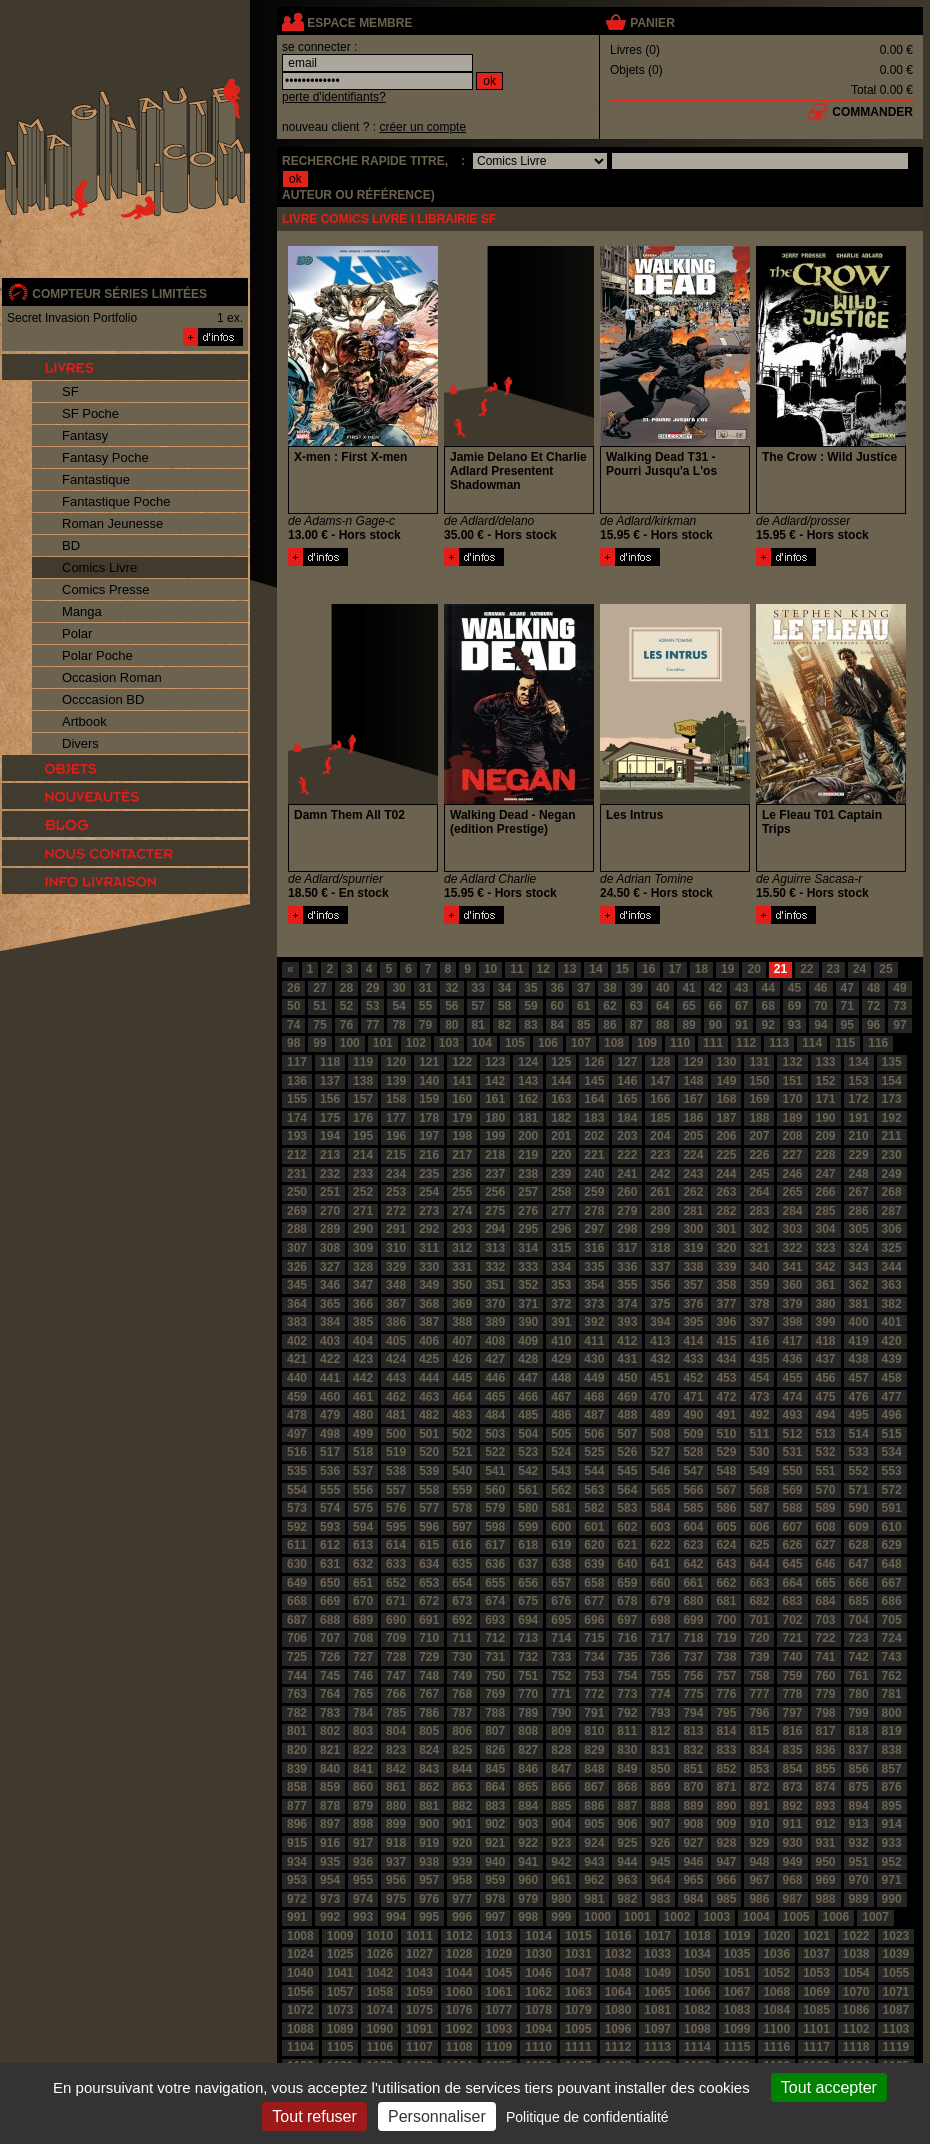  Describe the element at coordinates (330, 1378) in the screenshot. I see `441` at that location.